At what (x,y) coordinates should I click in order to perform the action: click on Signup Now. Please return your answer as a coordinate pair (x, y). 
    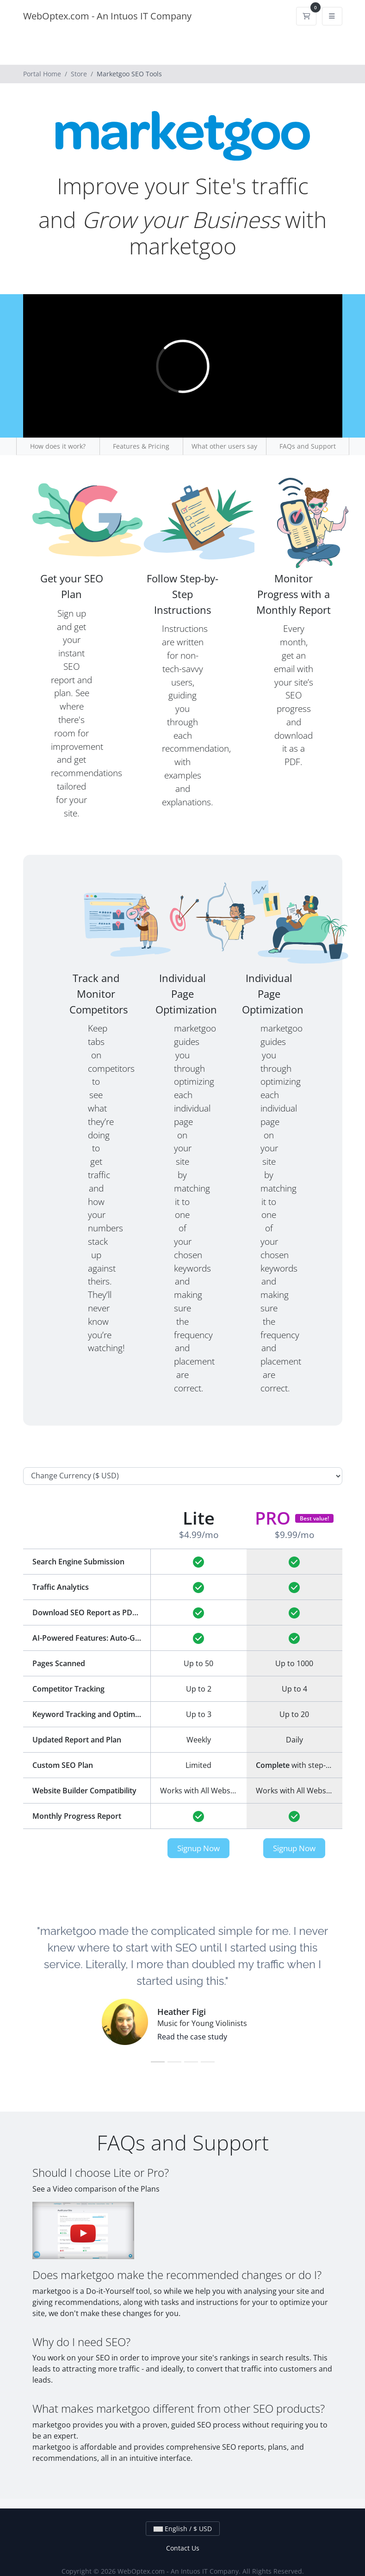
    Looking at the image, I should click on (198, 1848).